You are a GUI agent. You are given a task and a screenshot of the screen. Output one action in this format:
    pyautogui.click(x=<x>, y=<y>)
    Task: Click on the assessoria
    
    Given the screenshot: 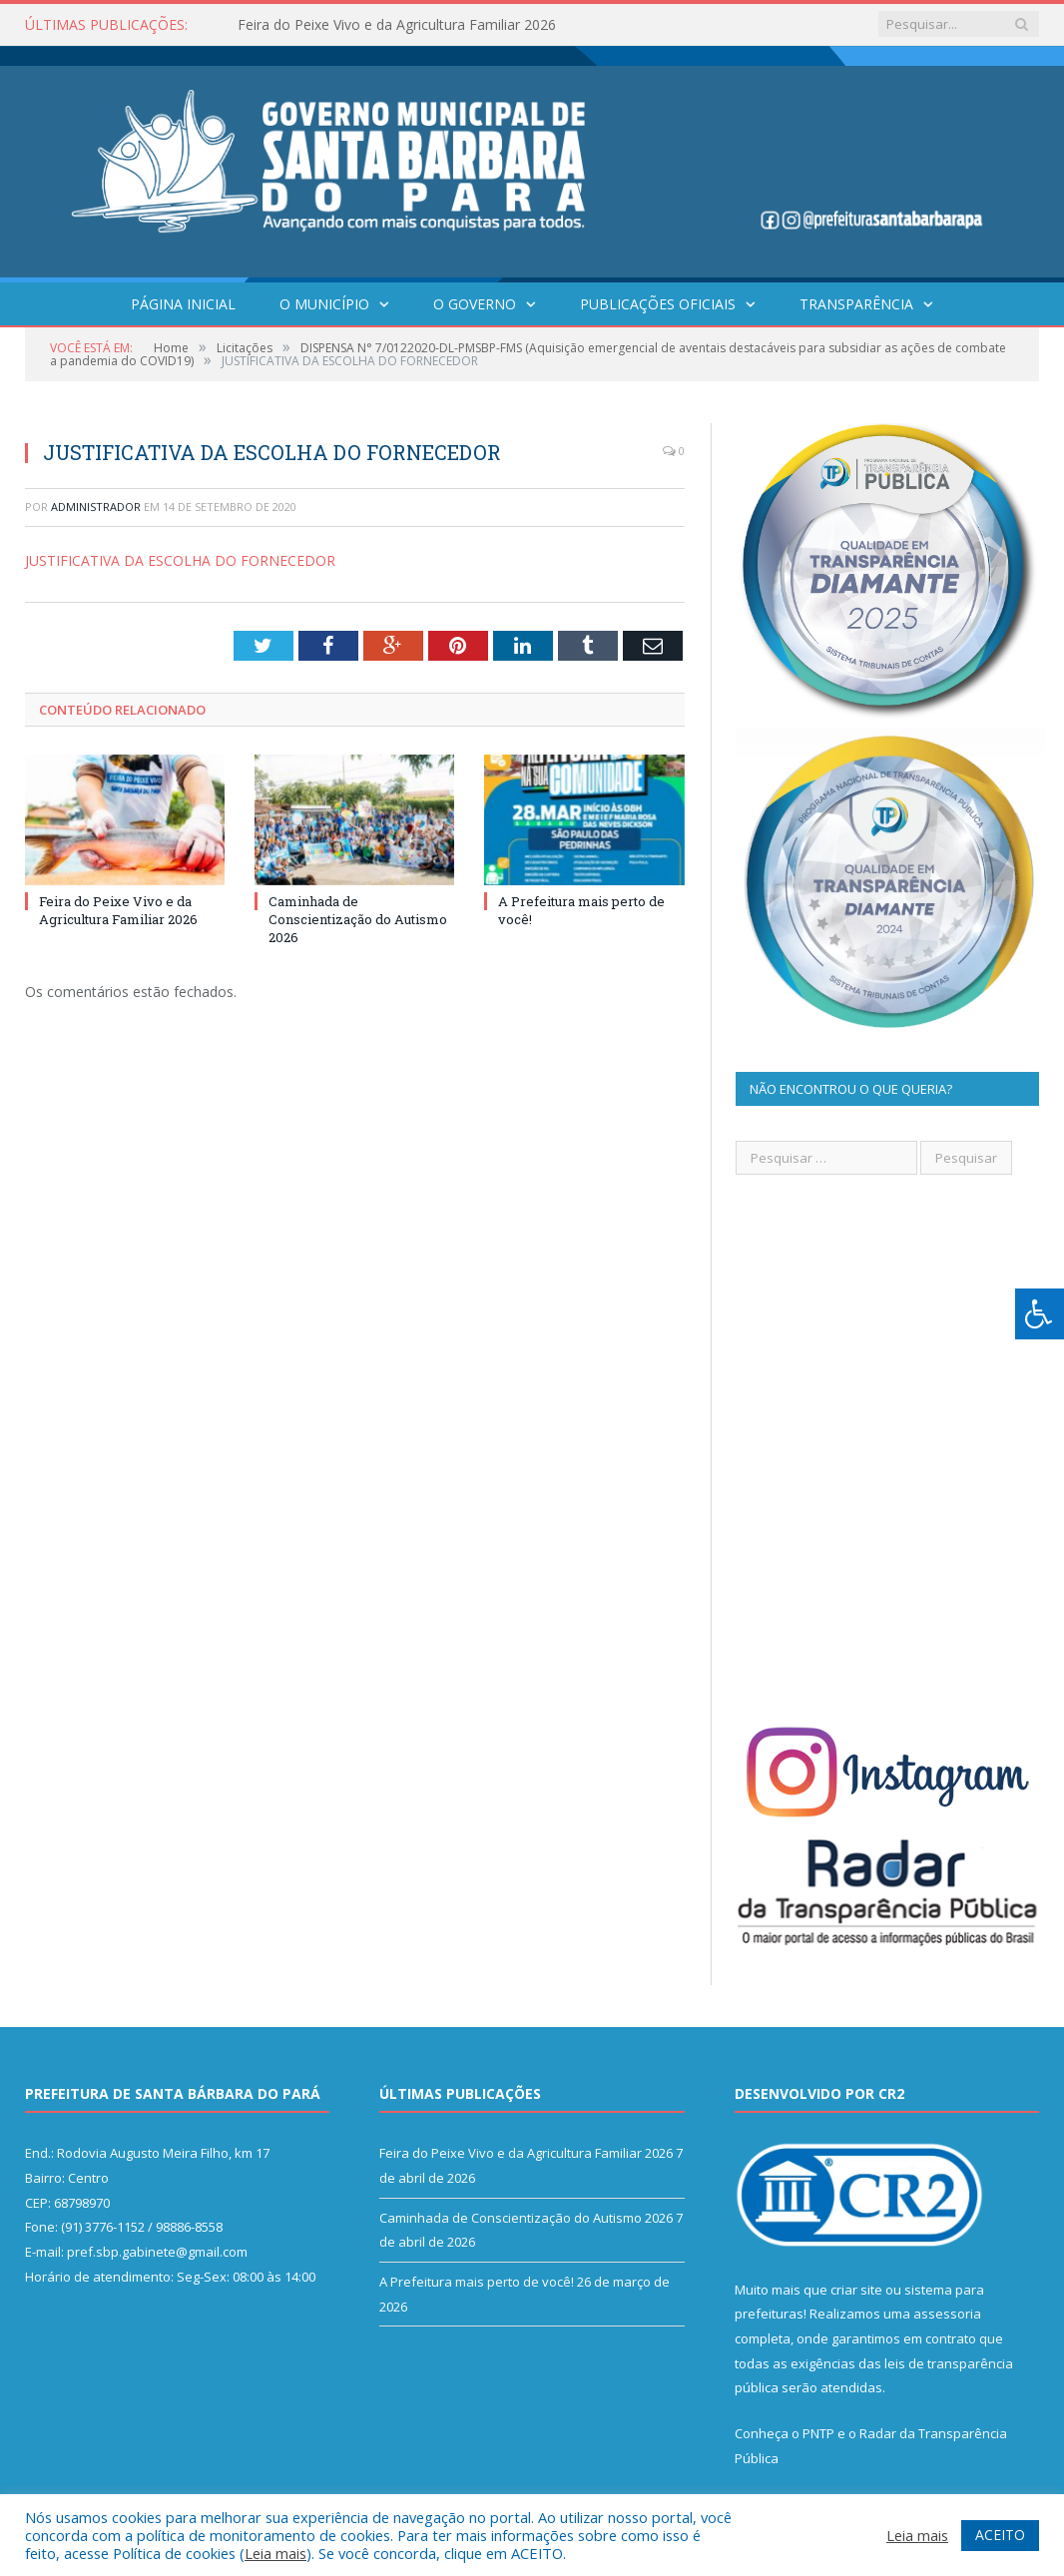 What is the action you would take?
    pyautogui.click(x=947, y=2313)
    